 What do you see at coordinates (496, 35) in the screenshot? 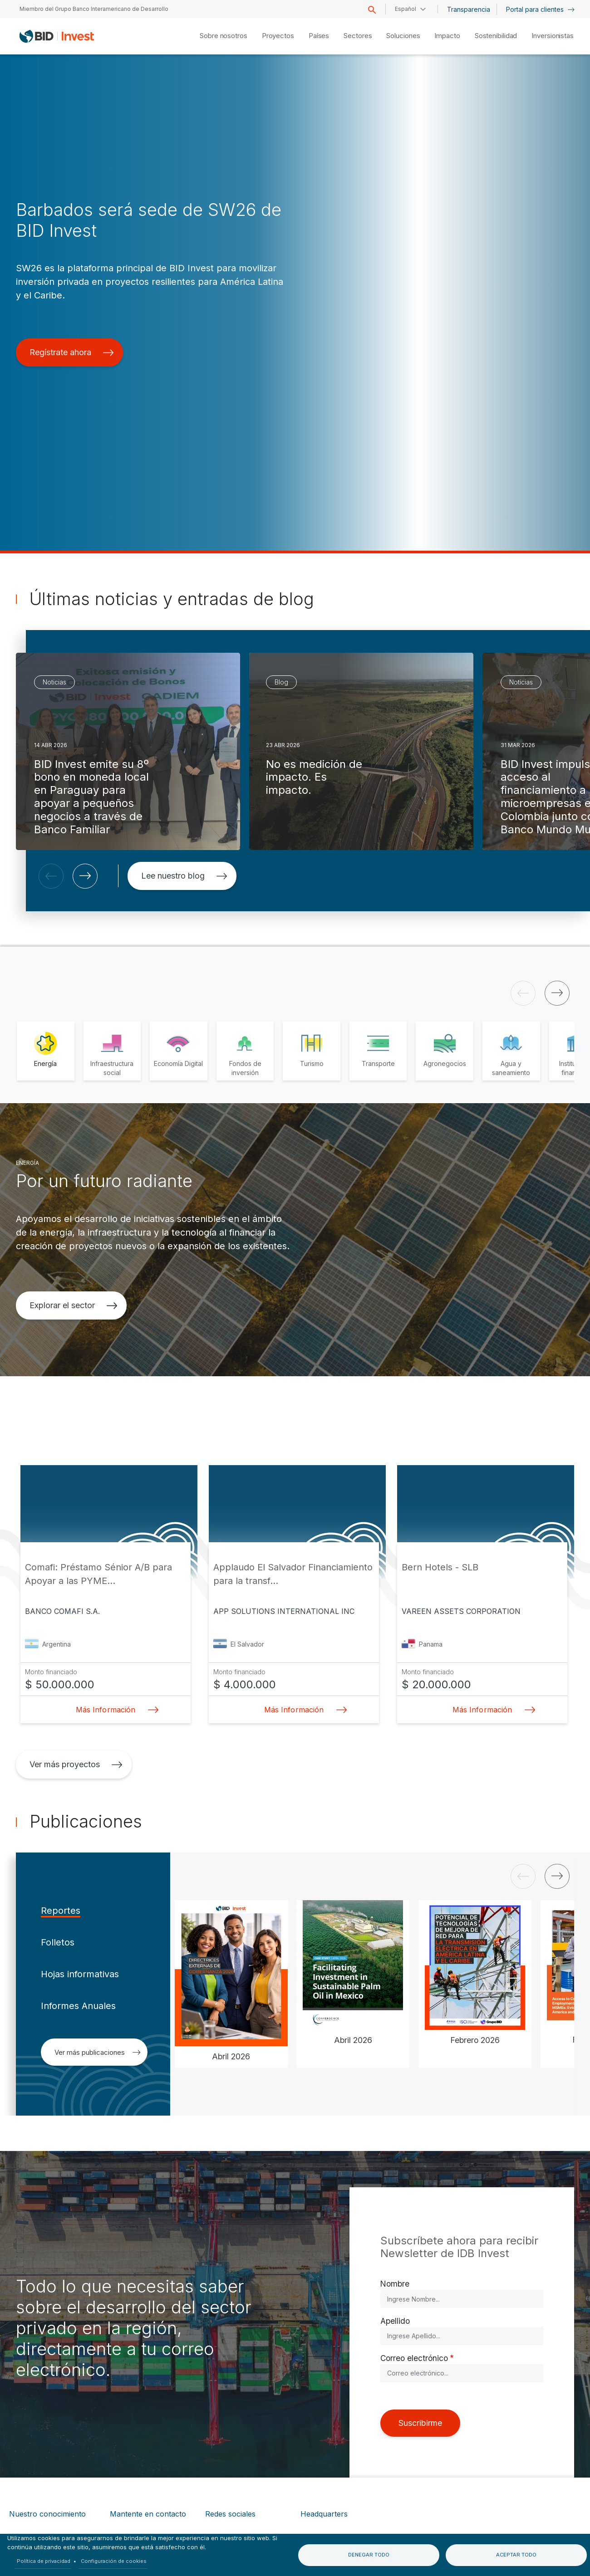
I see `Sostenibilidad` at bounding box center [496, 35].